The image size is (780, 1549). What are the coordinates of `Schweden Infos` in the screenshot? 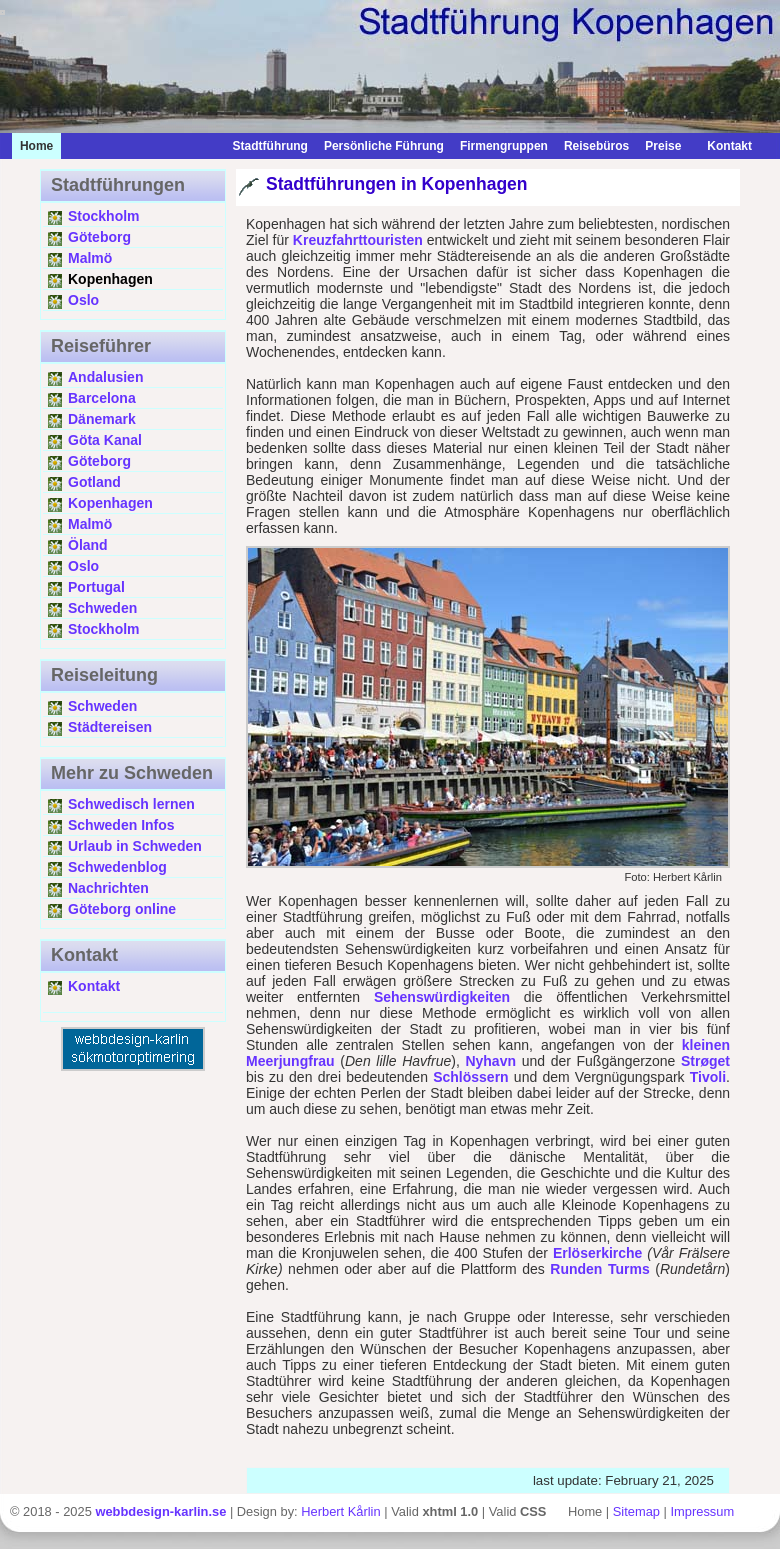 It's located at (121, 825).